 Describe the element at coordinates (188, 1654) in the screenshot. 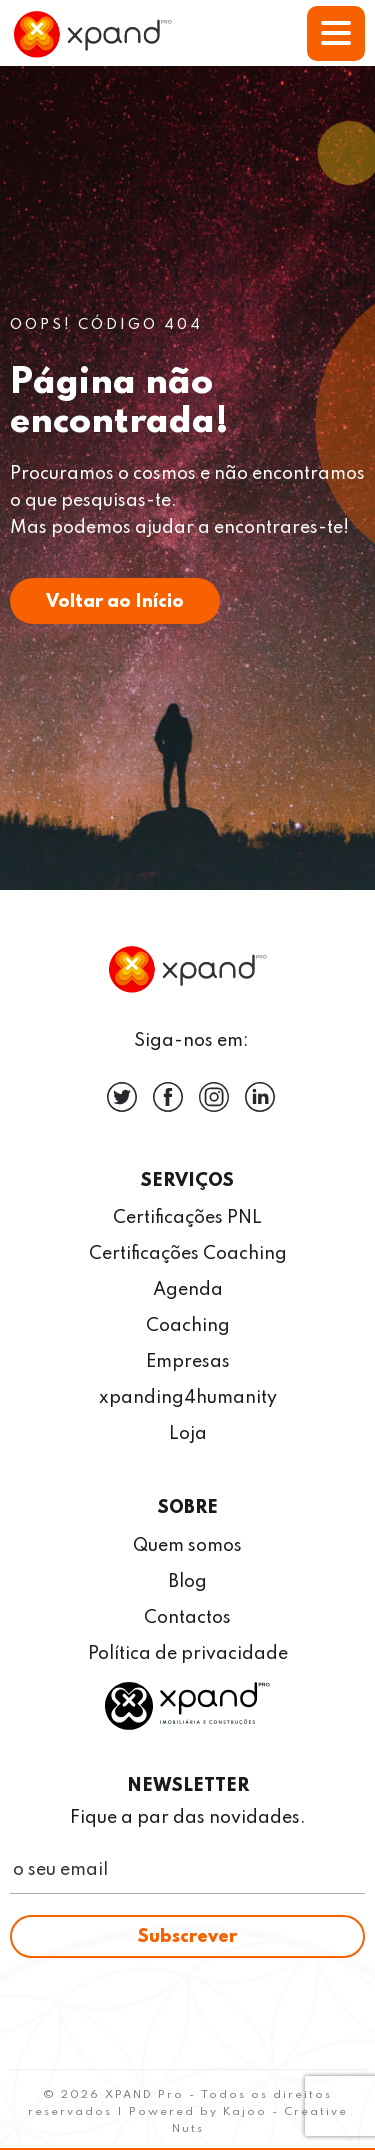

I see `Política de privacidade` at that location.